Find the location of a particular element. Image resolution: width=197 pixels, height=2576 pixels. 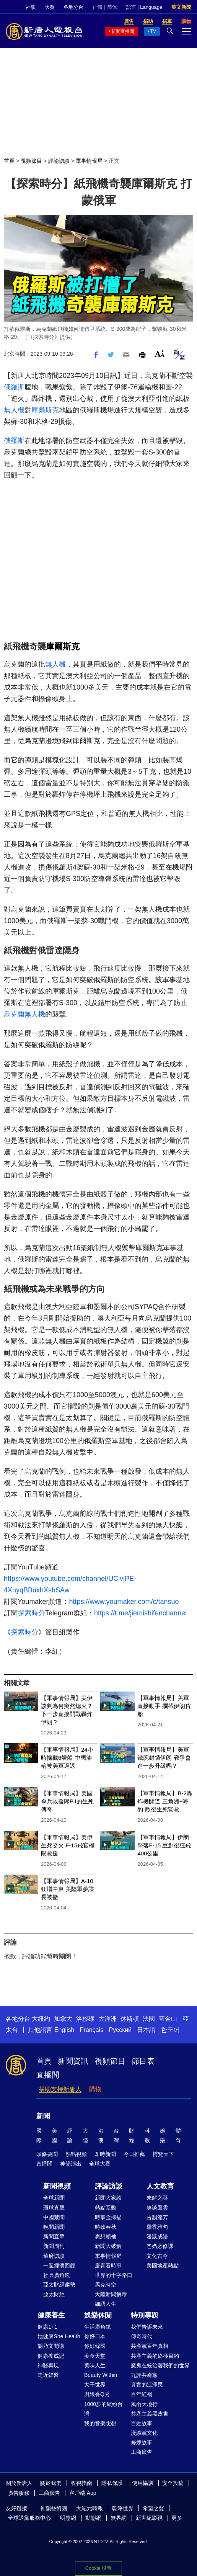

生活廣角鏡 is located at coordinates (97, 2327).